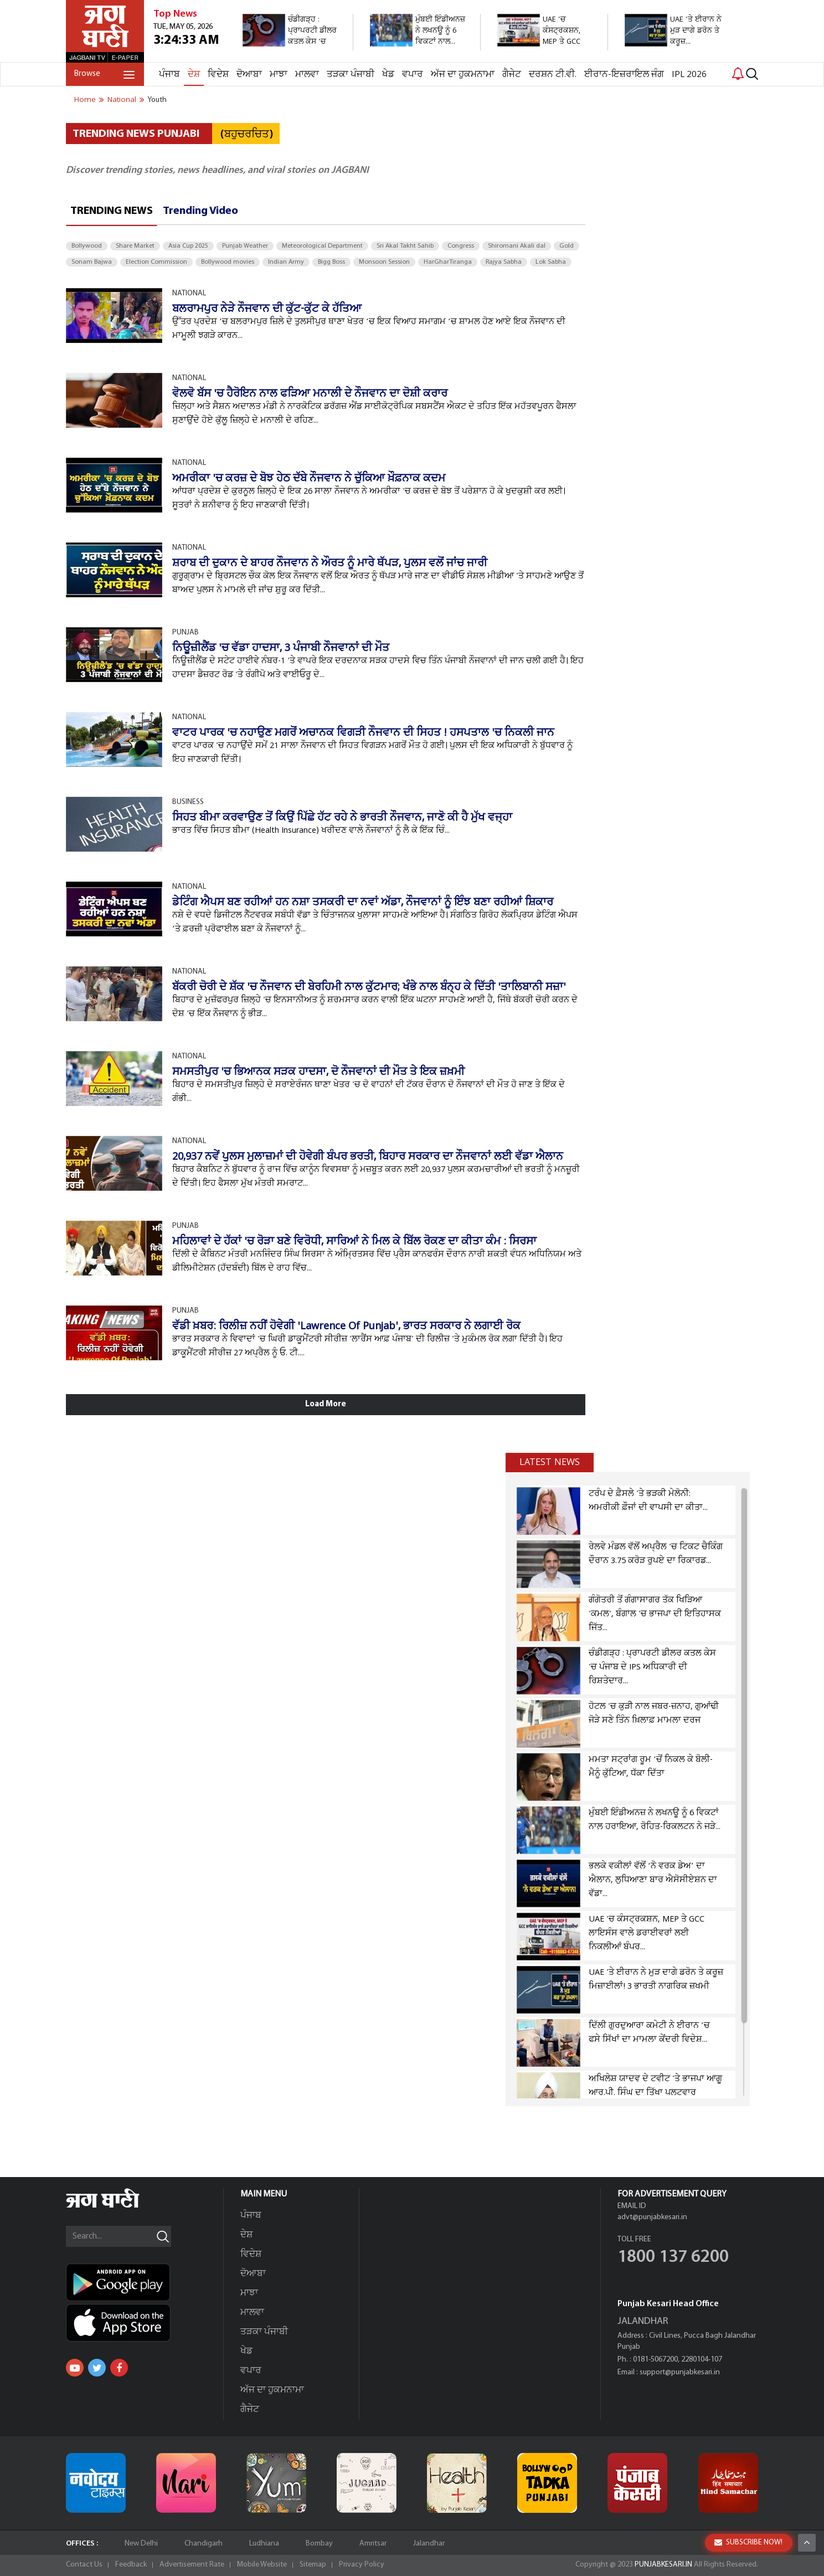 The image size is (824, 2576). I want to click on Advertisement Rate, so click(191, 2564).